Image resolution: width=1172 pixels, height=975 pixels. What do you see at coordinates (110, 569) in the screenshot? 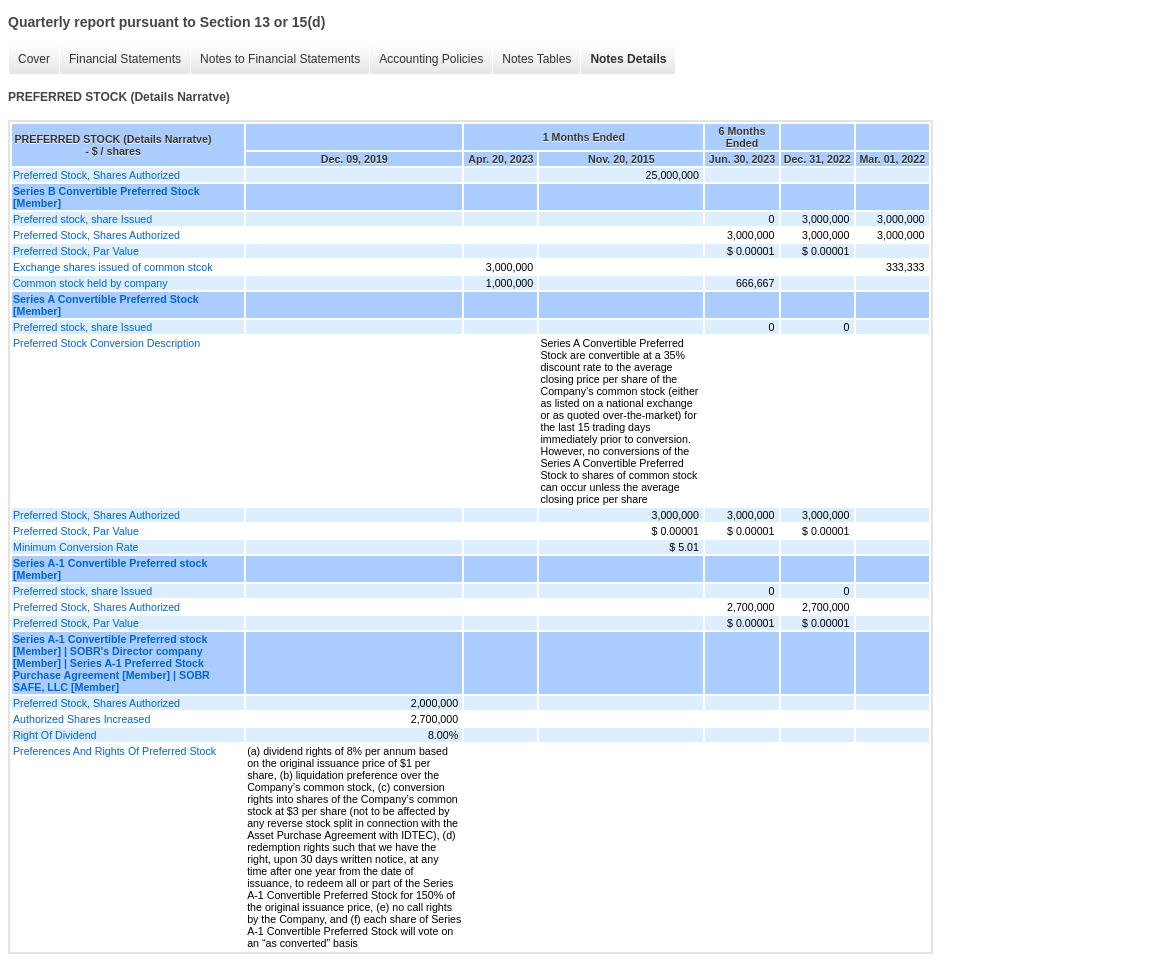
I see `Series A-1 Convertible Preferred stock [Member]` at bounding box center [110, 569].